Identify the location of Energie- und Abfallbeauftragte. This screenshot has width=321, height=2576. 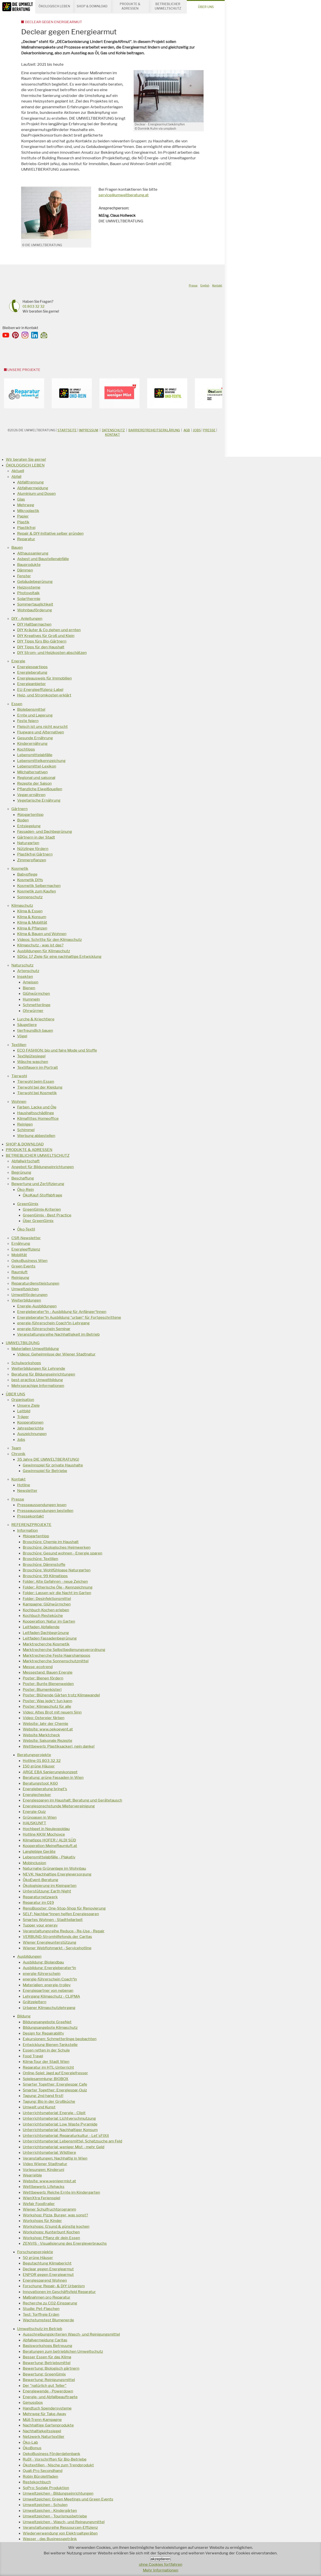
(50, 2397).